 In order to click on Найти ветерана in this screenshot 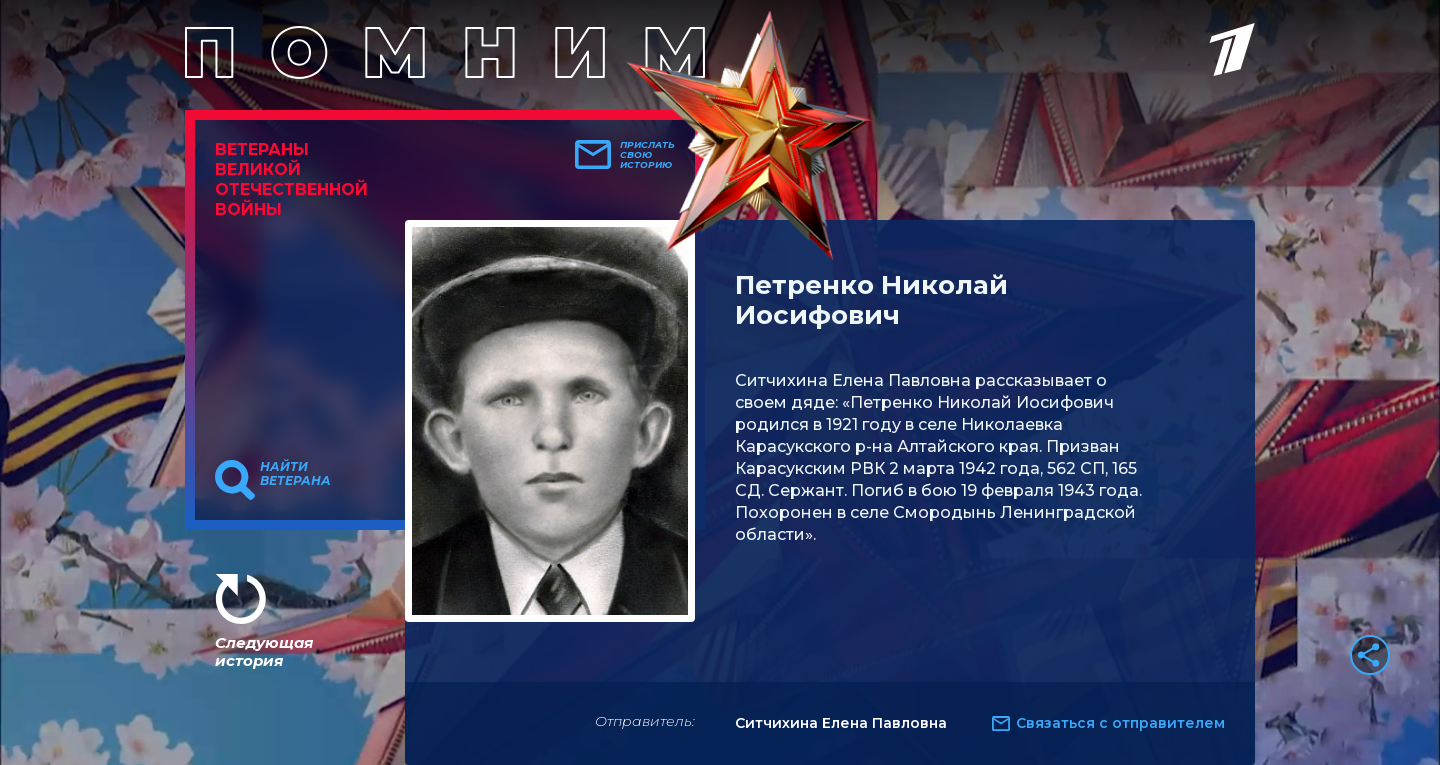, I will do `click(295, 474)`.